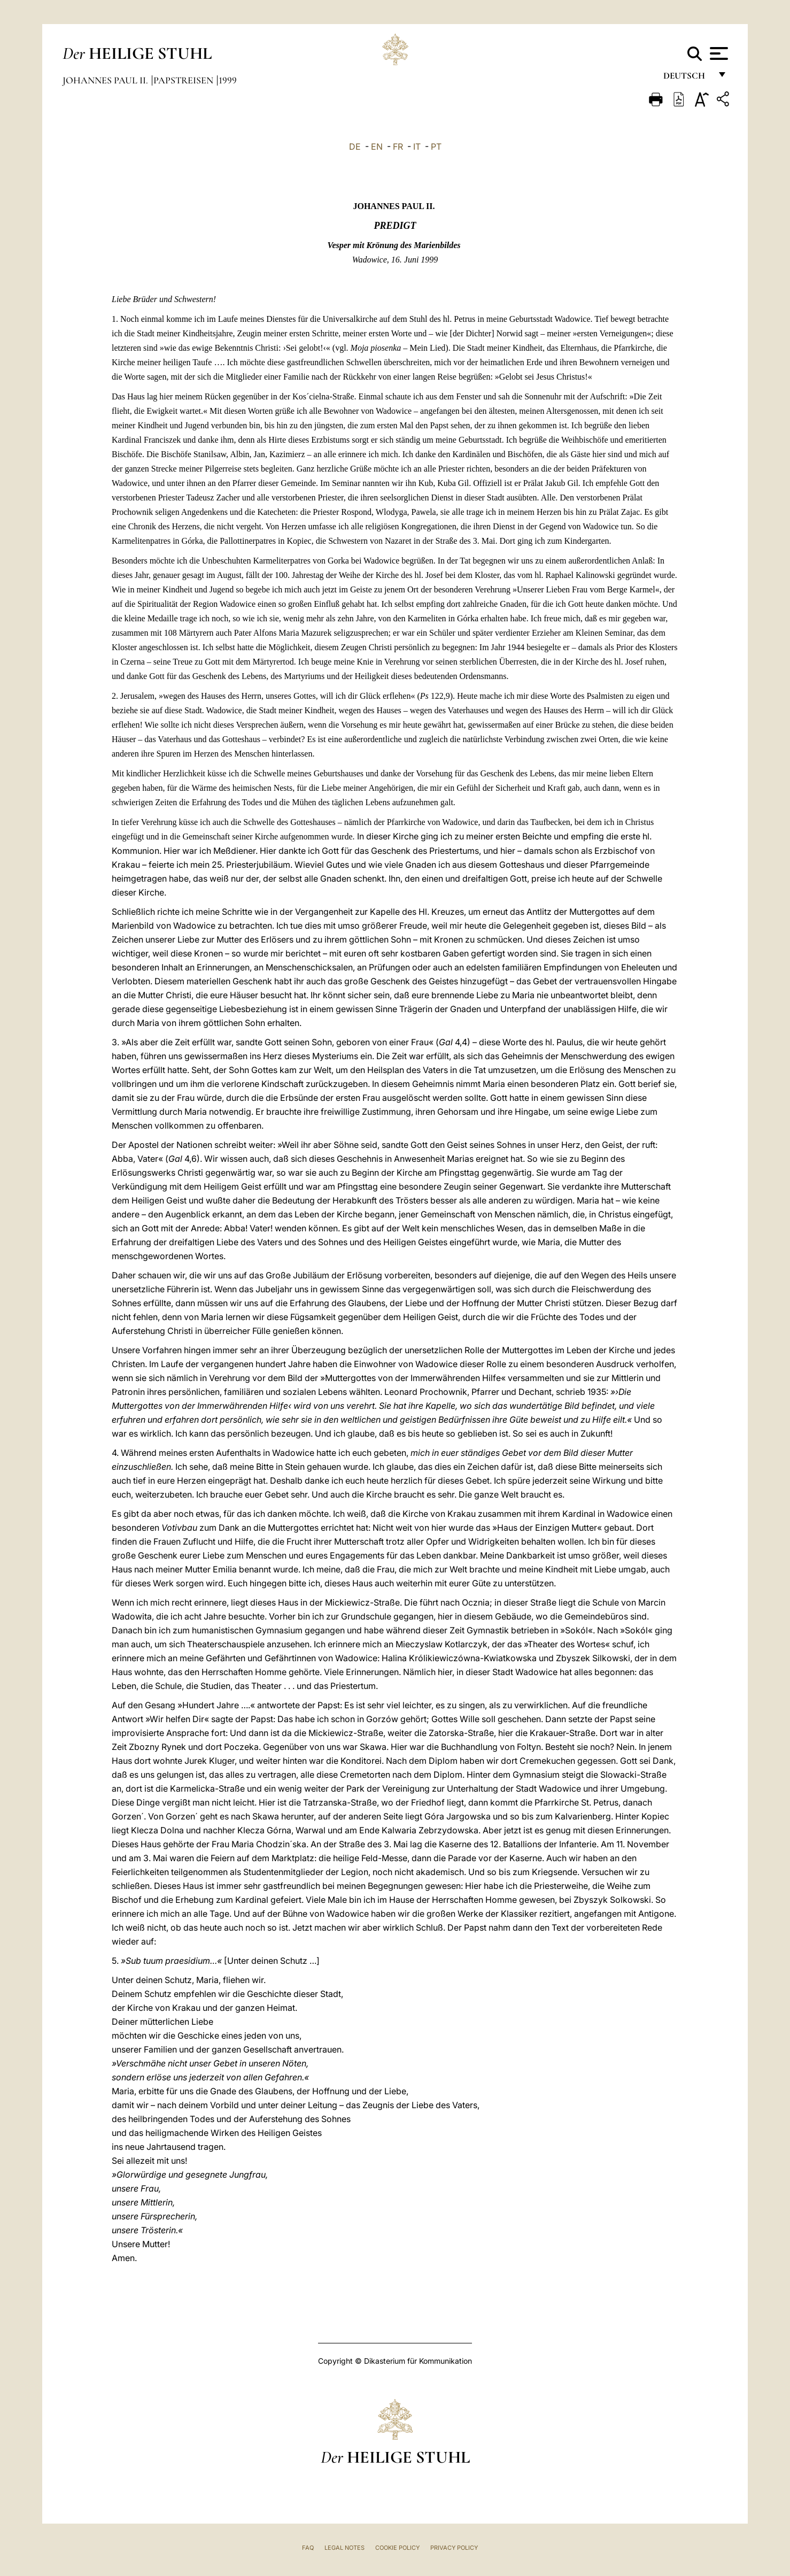 This screenshot has width=790, height=2576. Describe the element at coordinates (184, 80) in the screenshot. I see `Papstreisen` at that location.